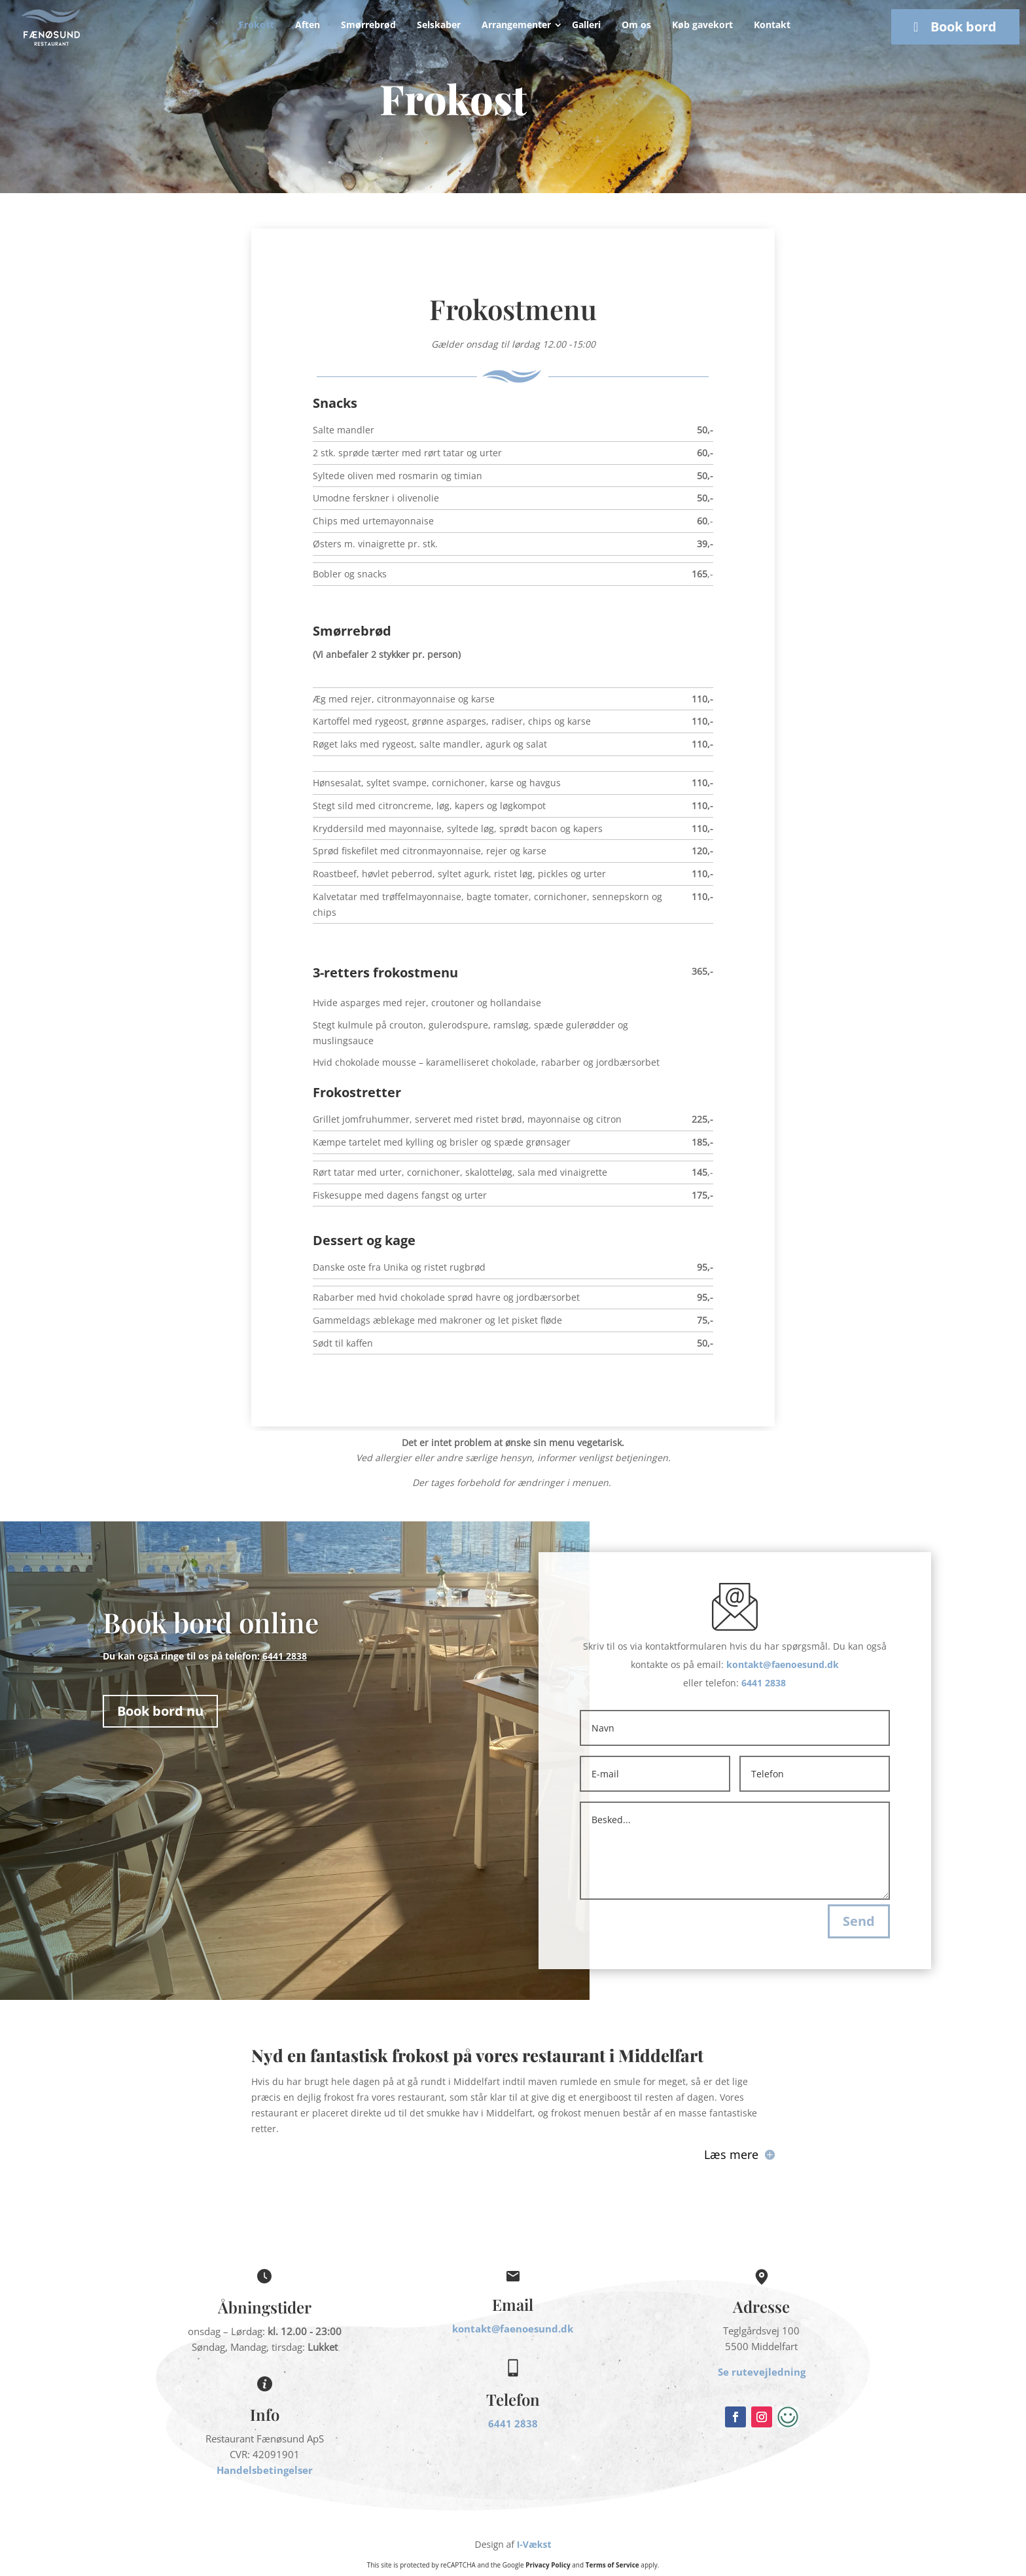  Describe the element at coordinates (547, 2564) in the screenshot. I see `Privacy Policy` at that location.